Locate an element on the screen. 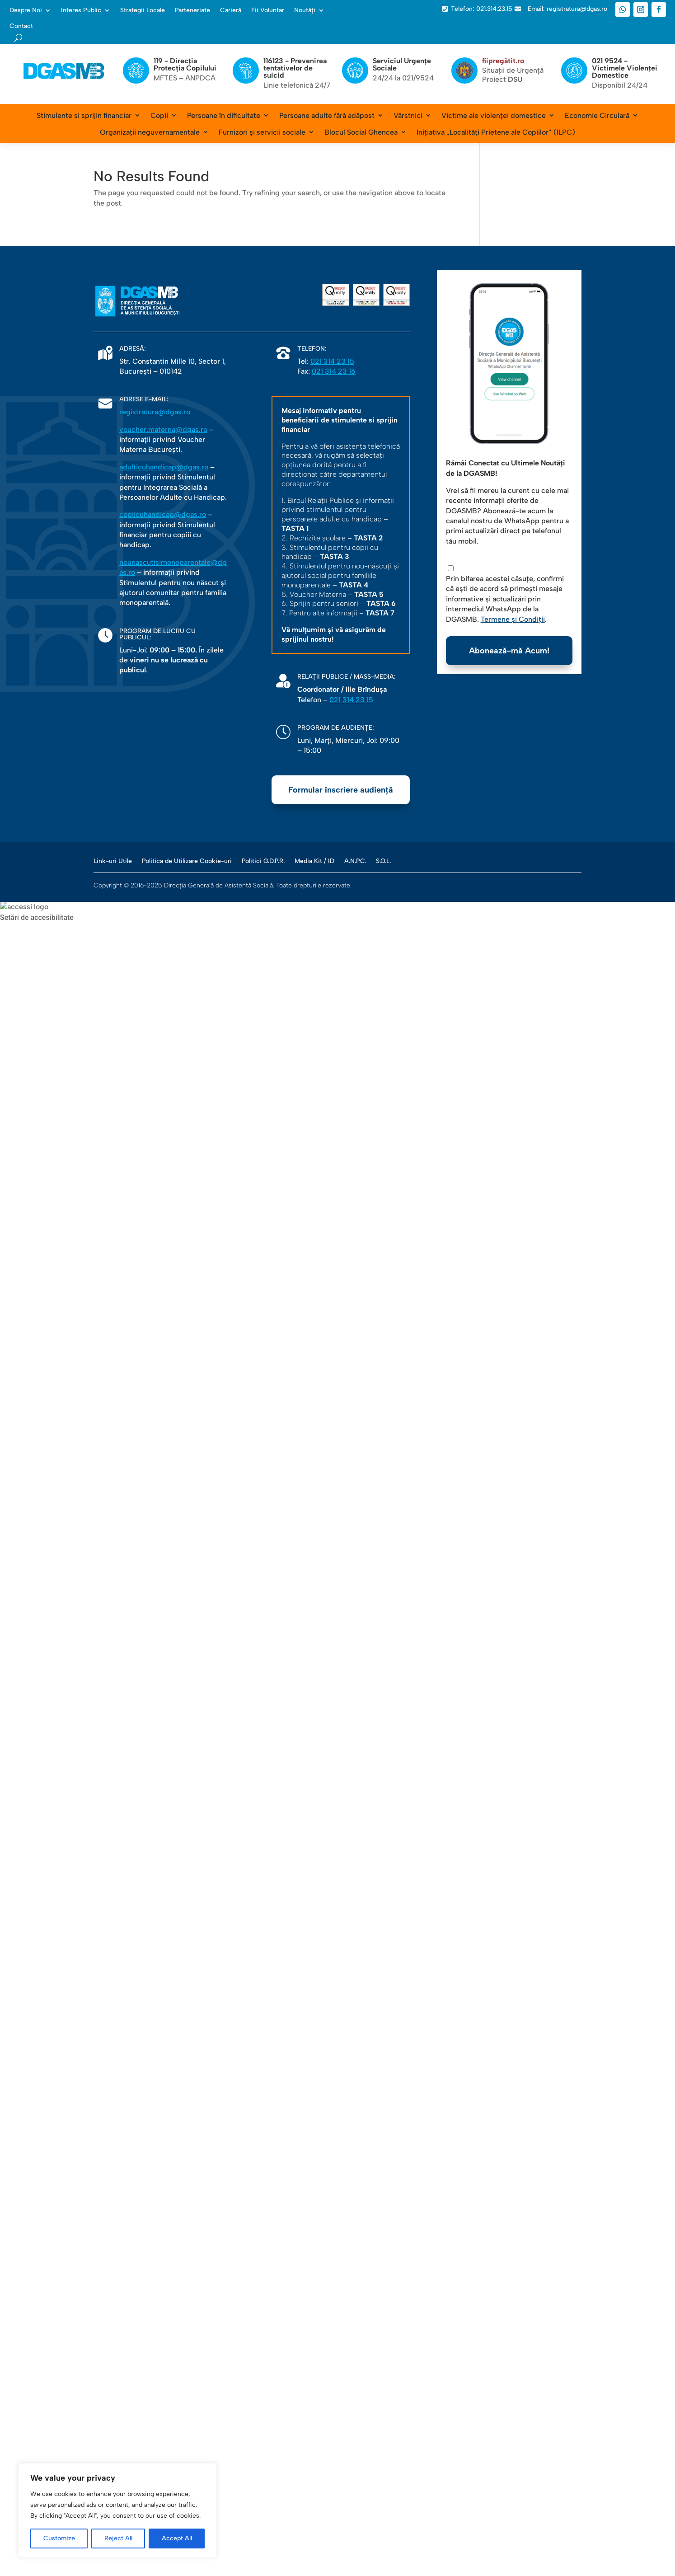 This screenshot has height=2576, width=675. 021 314 23 15 is located at coordinates (332, 361).